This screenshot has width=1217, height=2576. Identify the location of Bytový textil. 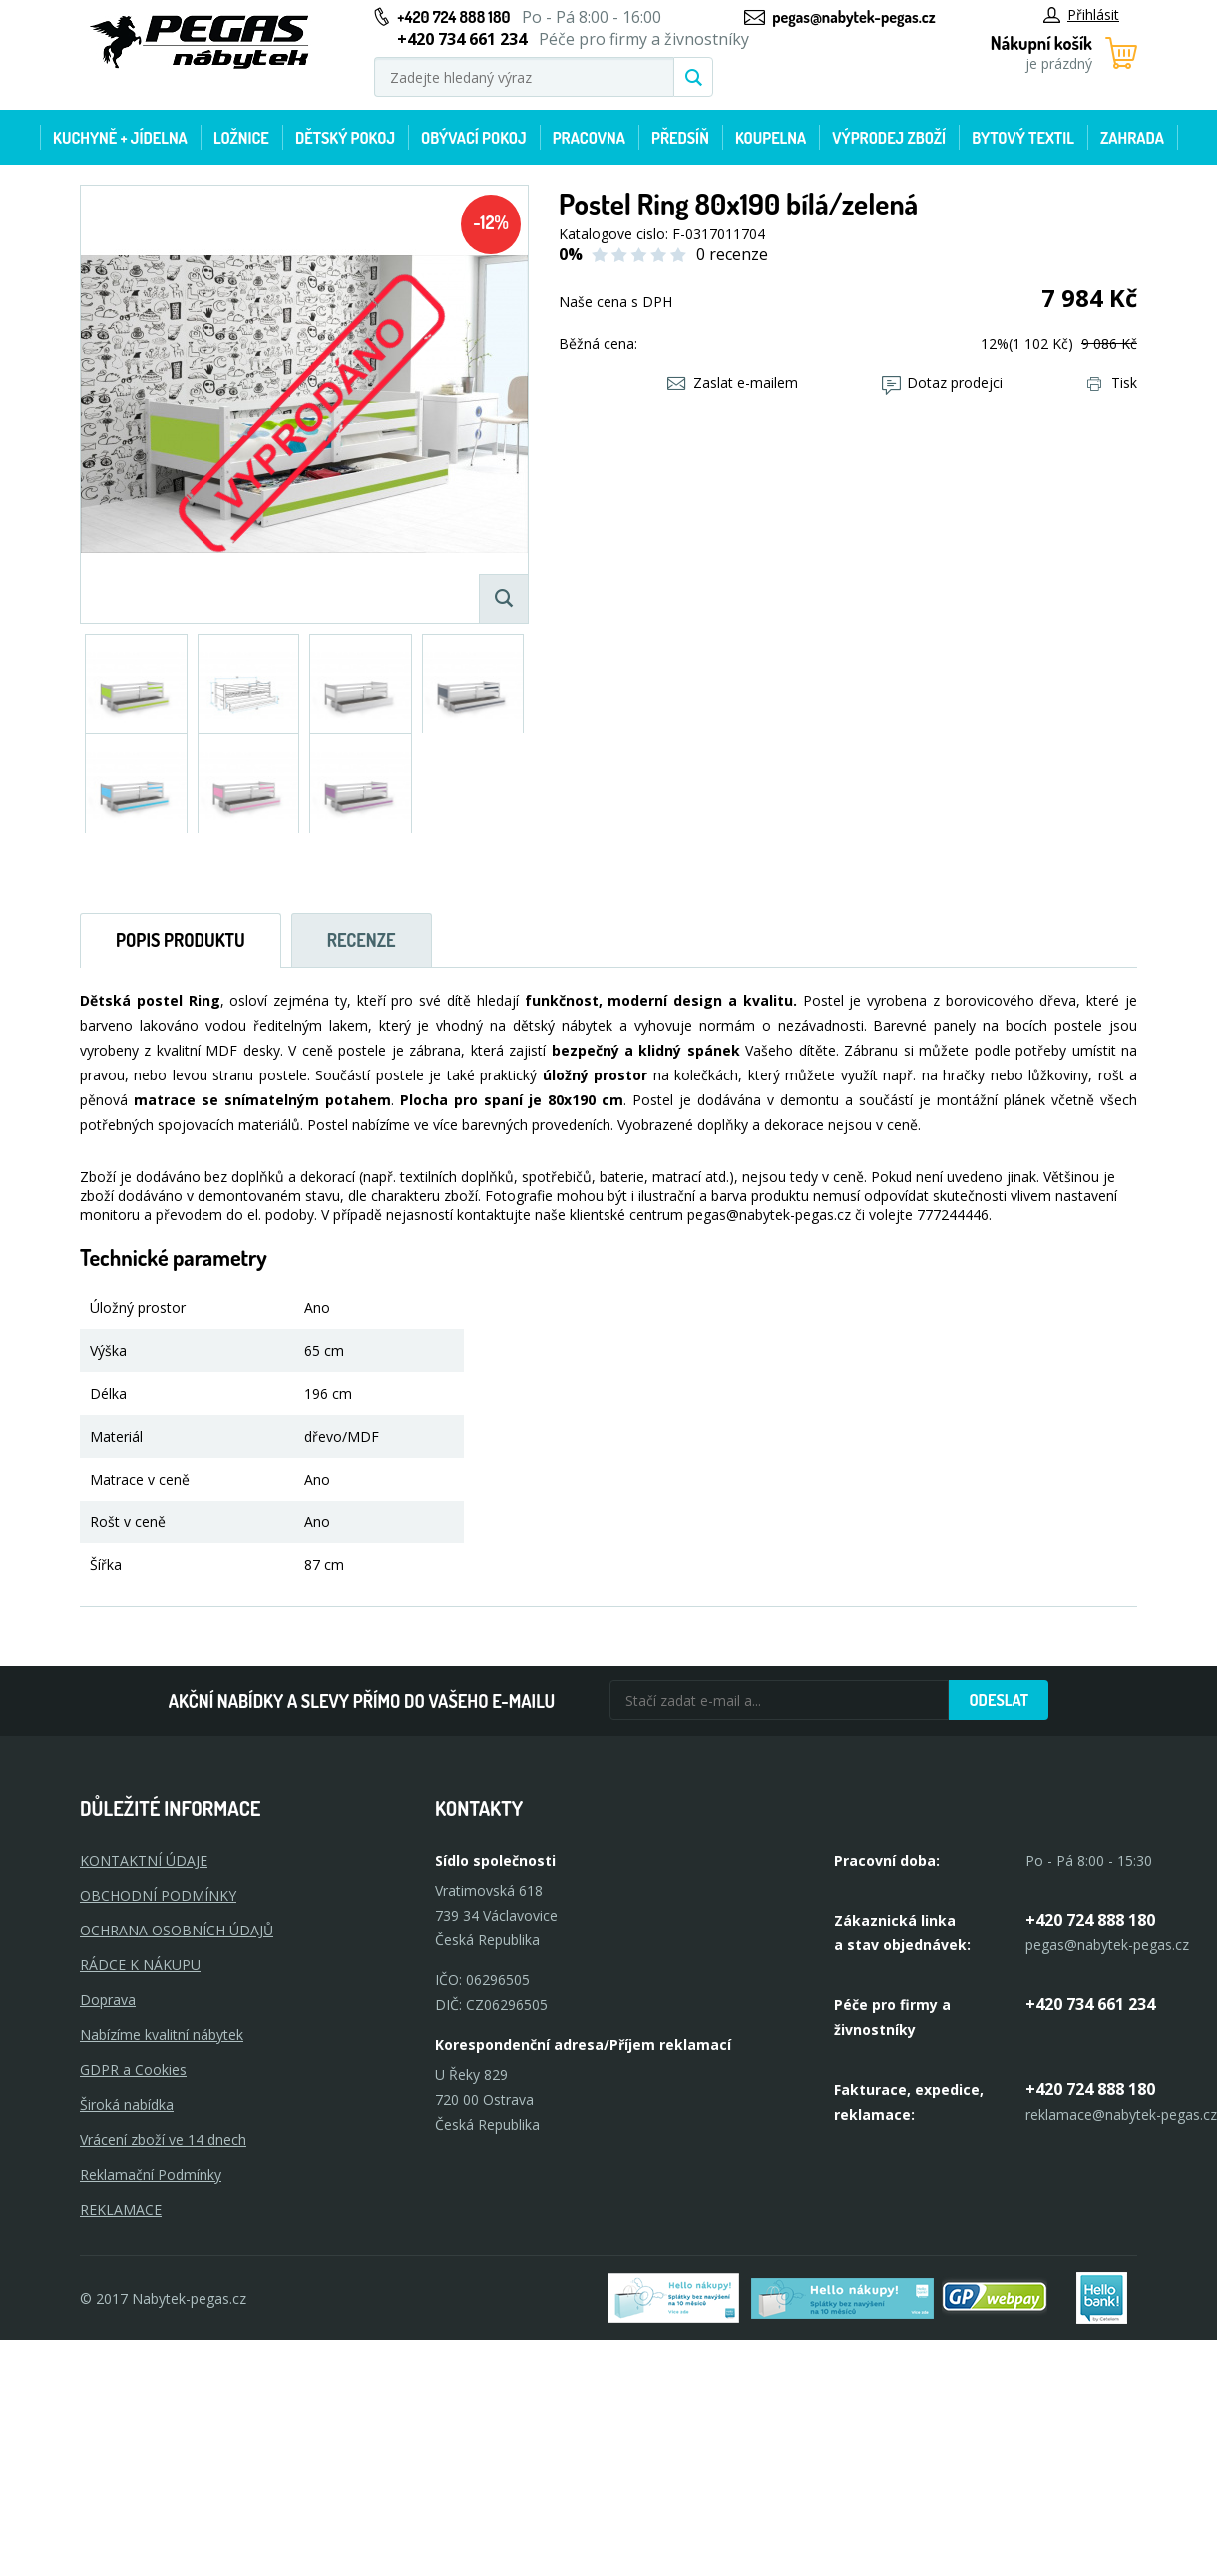
(1023, 138).